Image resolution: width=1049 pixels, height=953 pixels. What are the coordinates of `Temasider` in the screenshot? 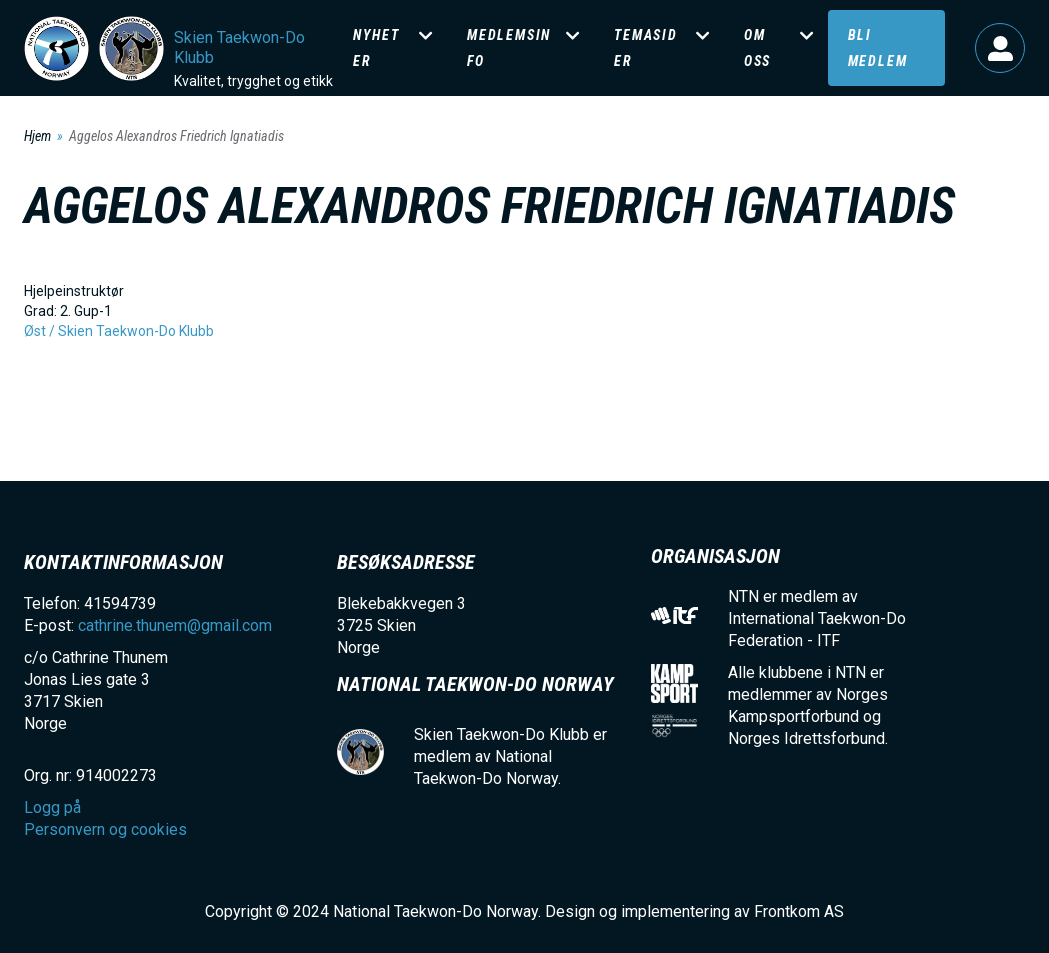 It's located at (646, 48).